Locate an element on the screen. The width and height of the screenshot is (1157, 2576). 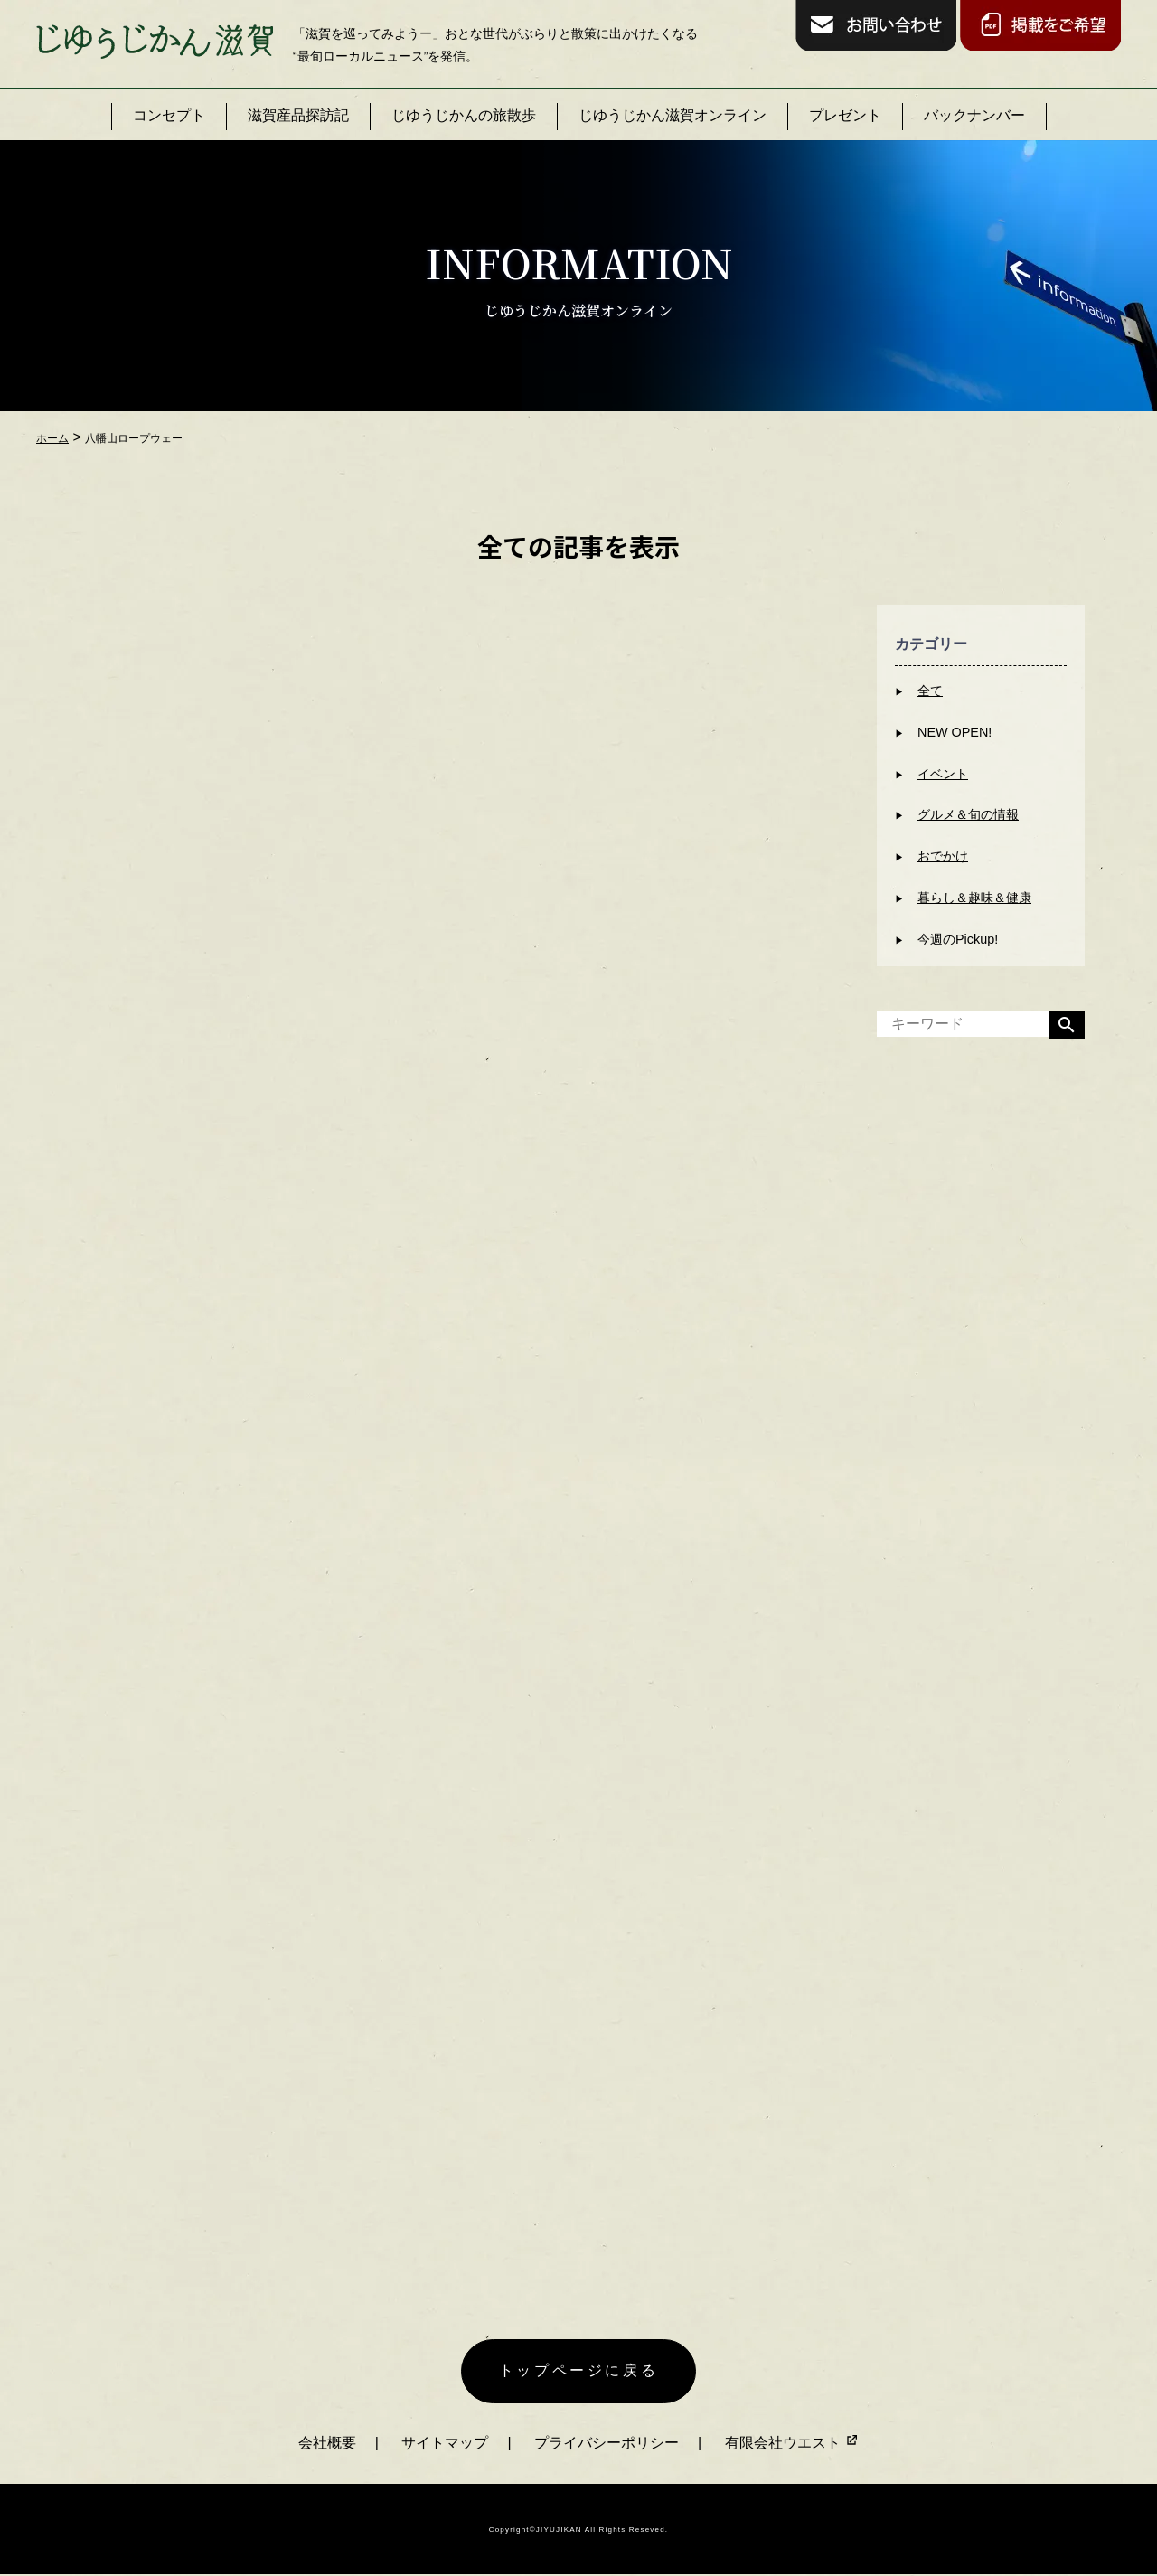
じゆうじかん滋賀オンライン is located at coordinates (672, 115).